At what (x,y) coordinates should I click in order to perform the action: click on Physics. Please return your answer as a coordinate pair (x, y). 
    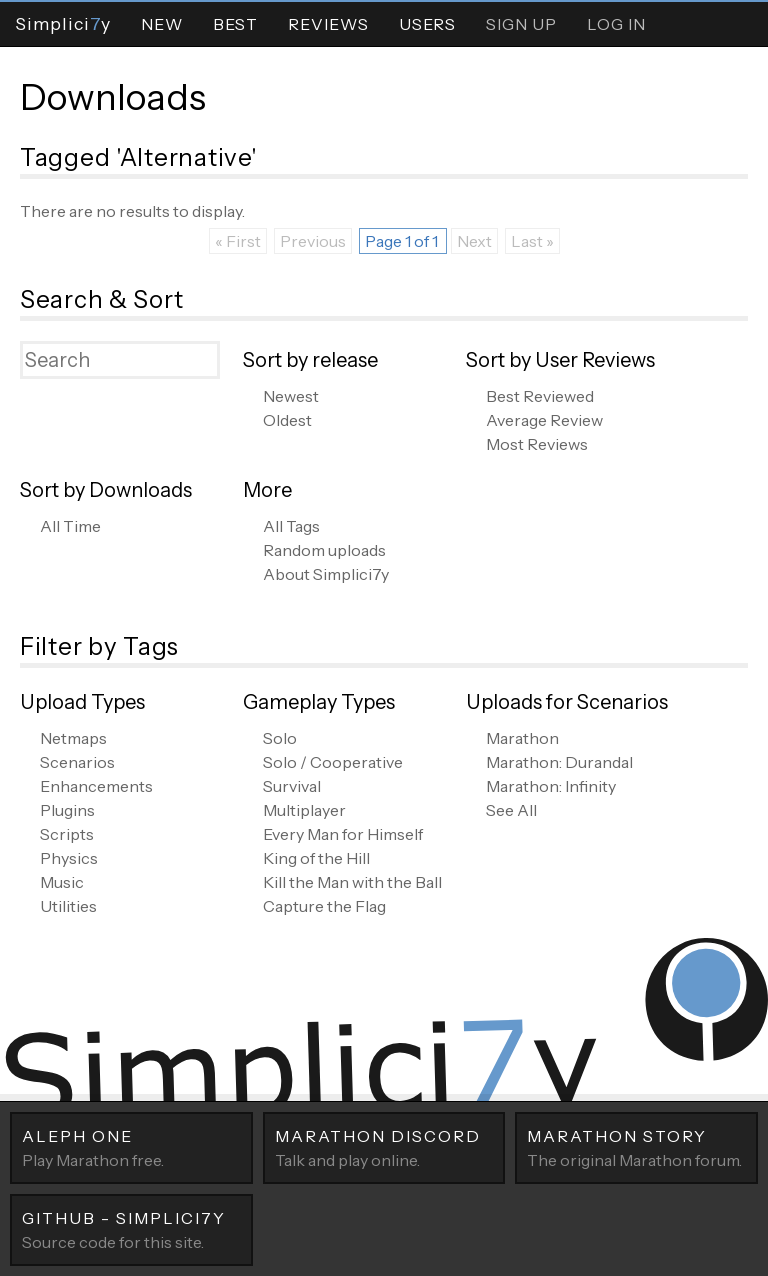
    Looking at the image, I should click on (69, 858).